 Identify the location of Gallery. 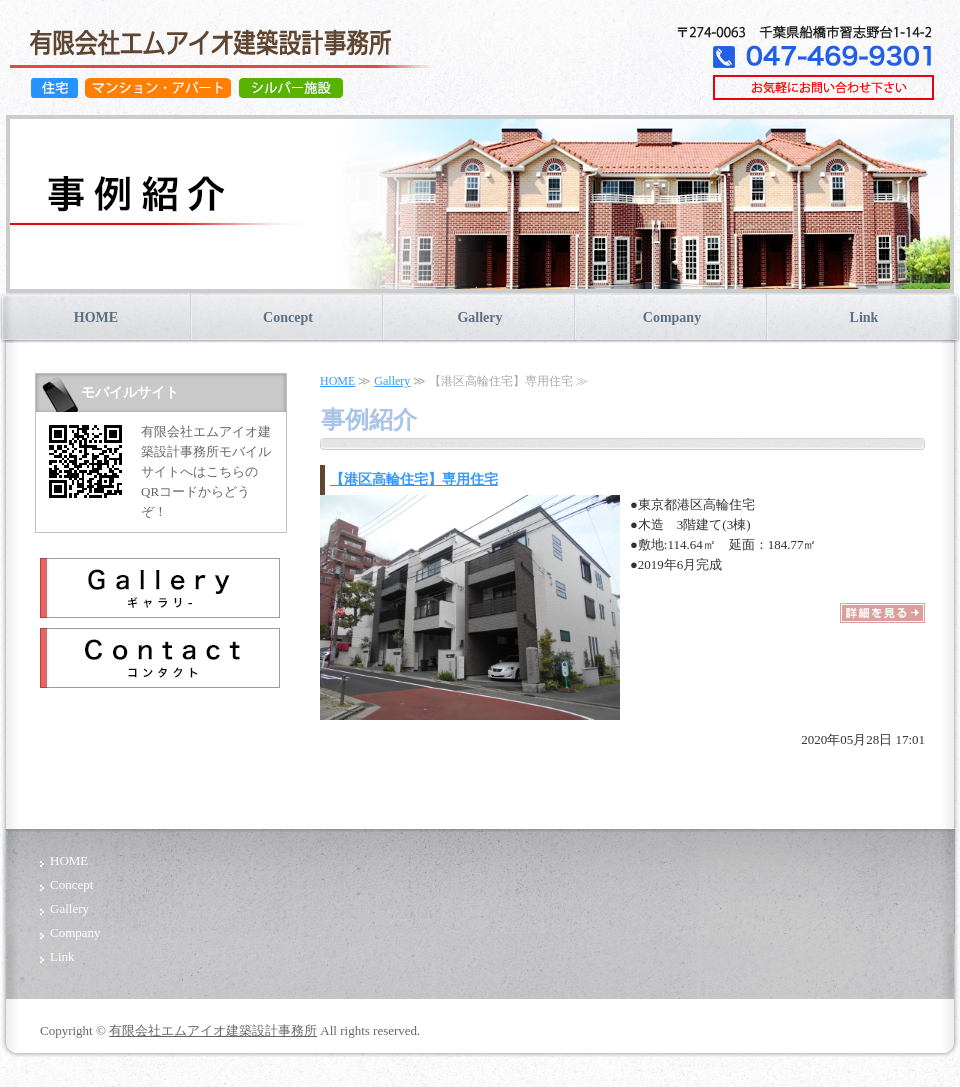
(479, 317).